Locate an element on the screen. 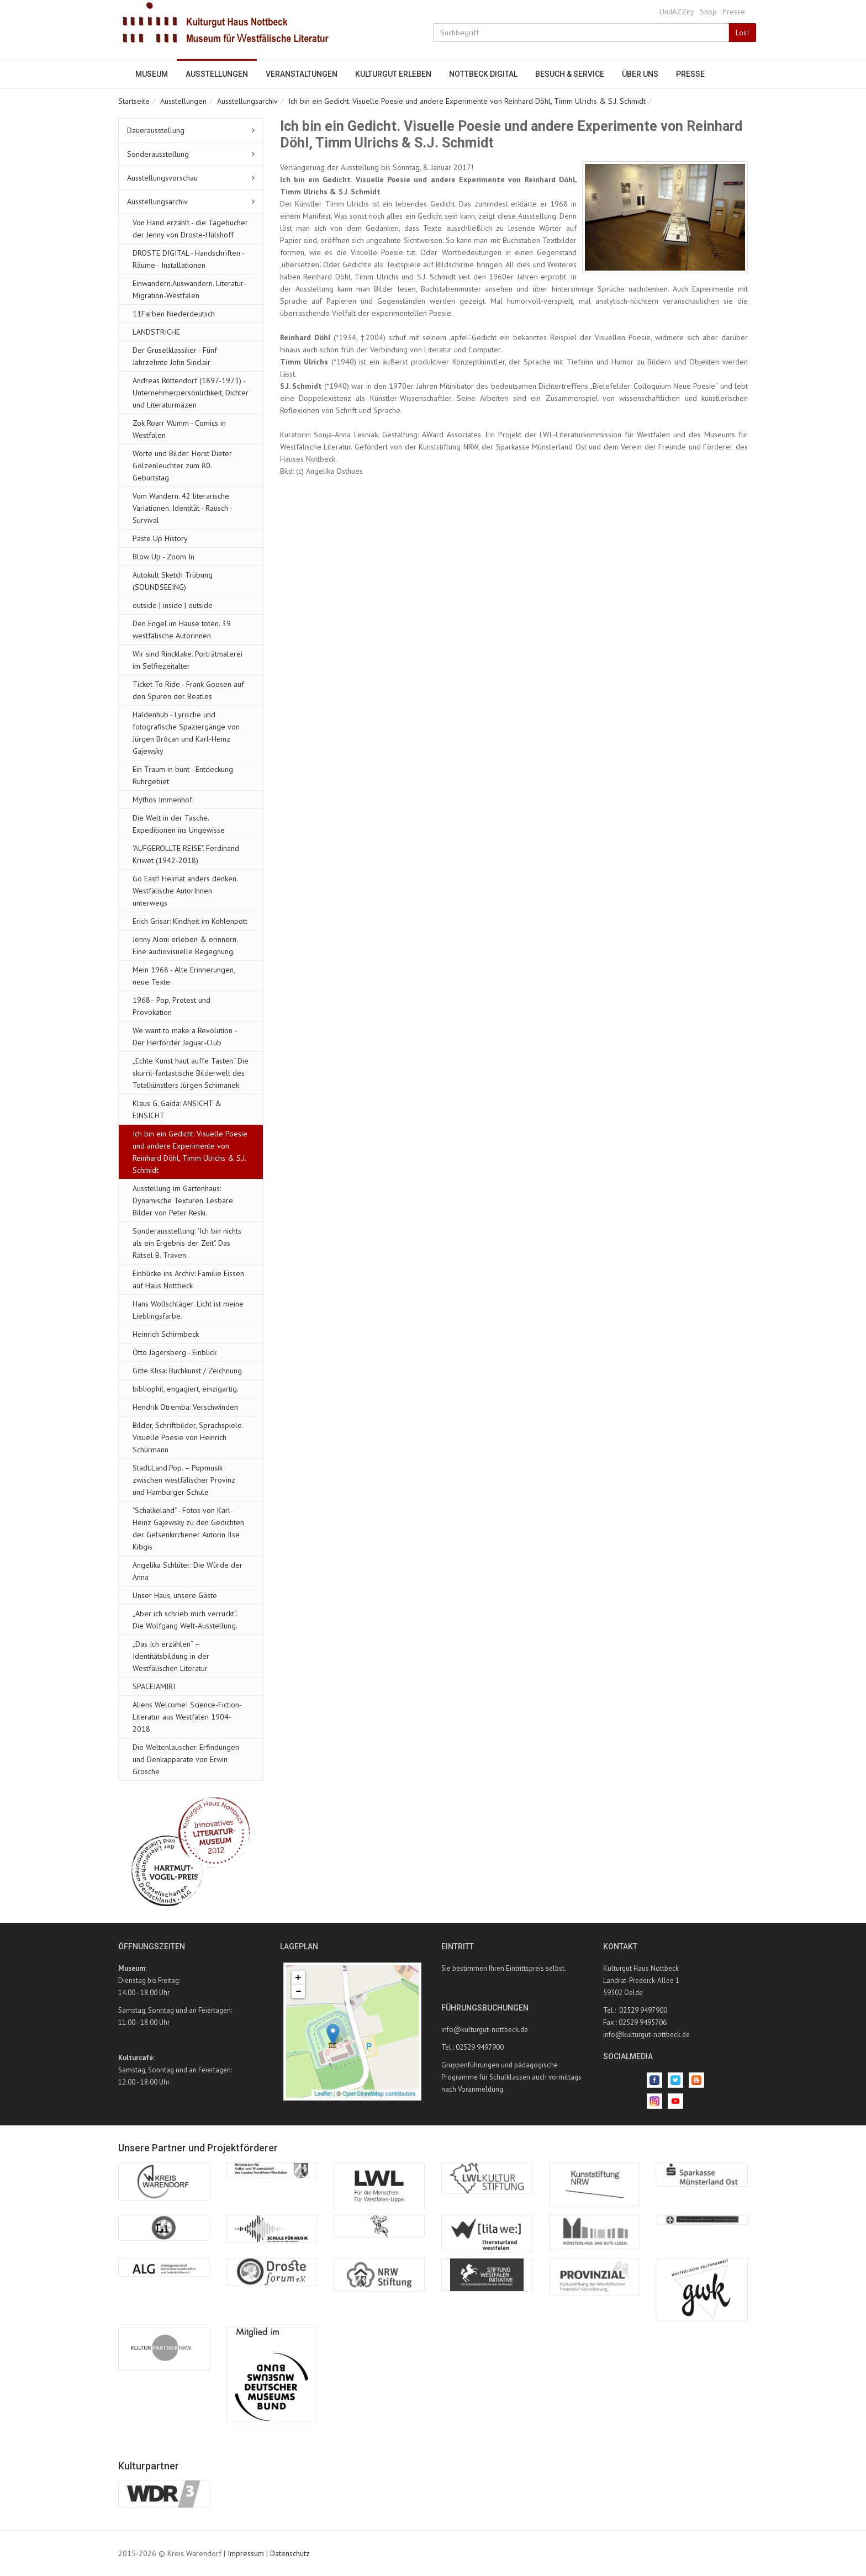 This screenshot has height=2576, width=866. Den Engel im Hause töten. 39 westfälische Autorinnen is located at coordinates (182, 629).